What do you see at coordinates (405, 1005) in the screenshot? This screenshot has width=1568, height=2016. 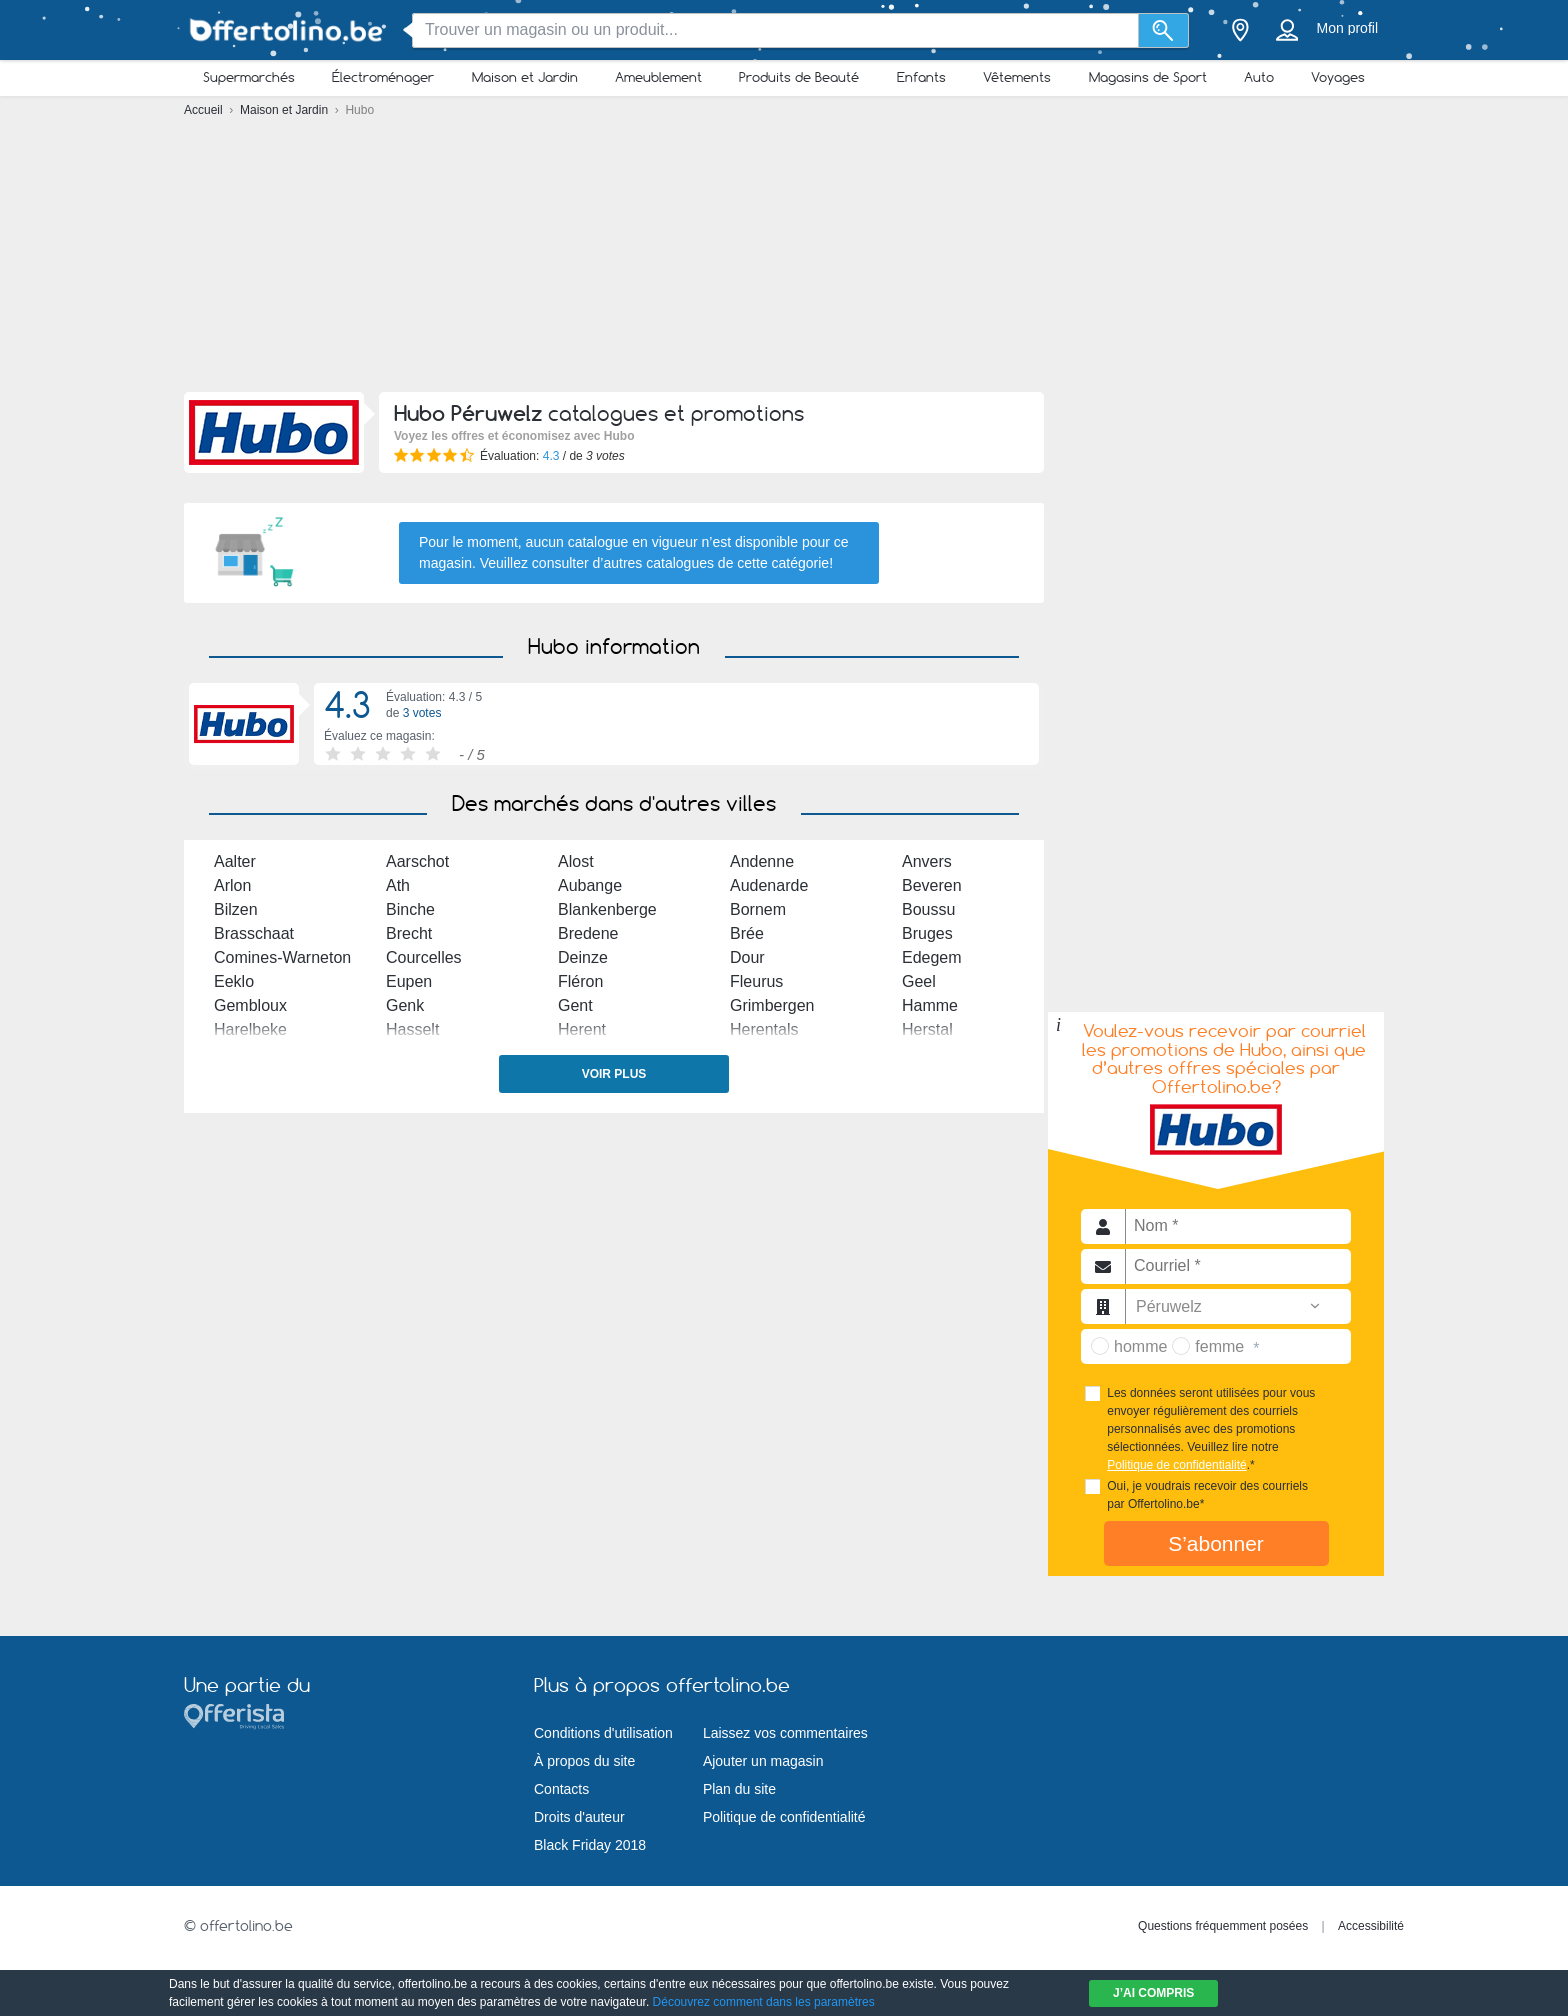 I see `Genk` at bounding box center [405, 1005].